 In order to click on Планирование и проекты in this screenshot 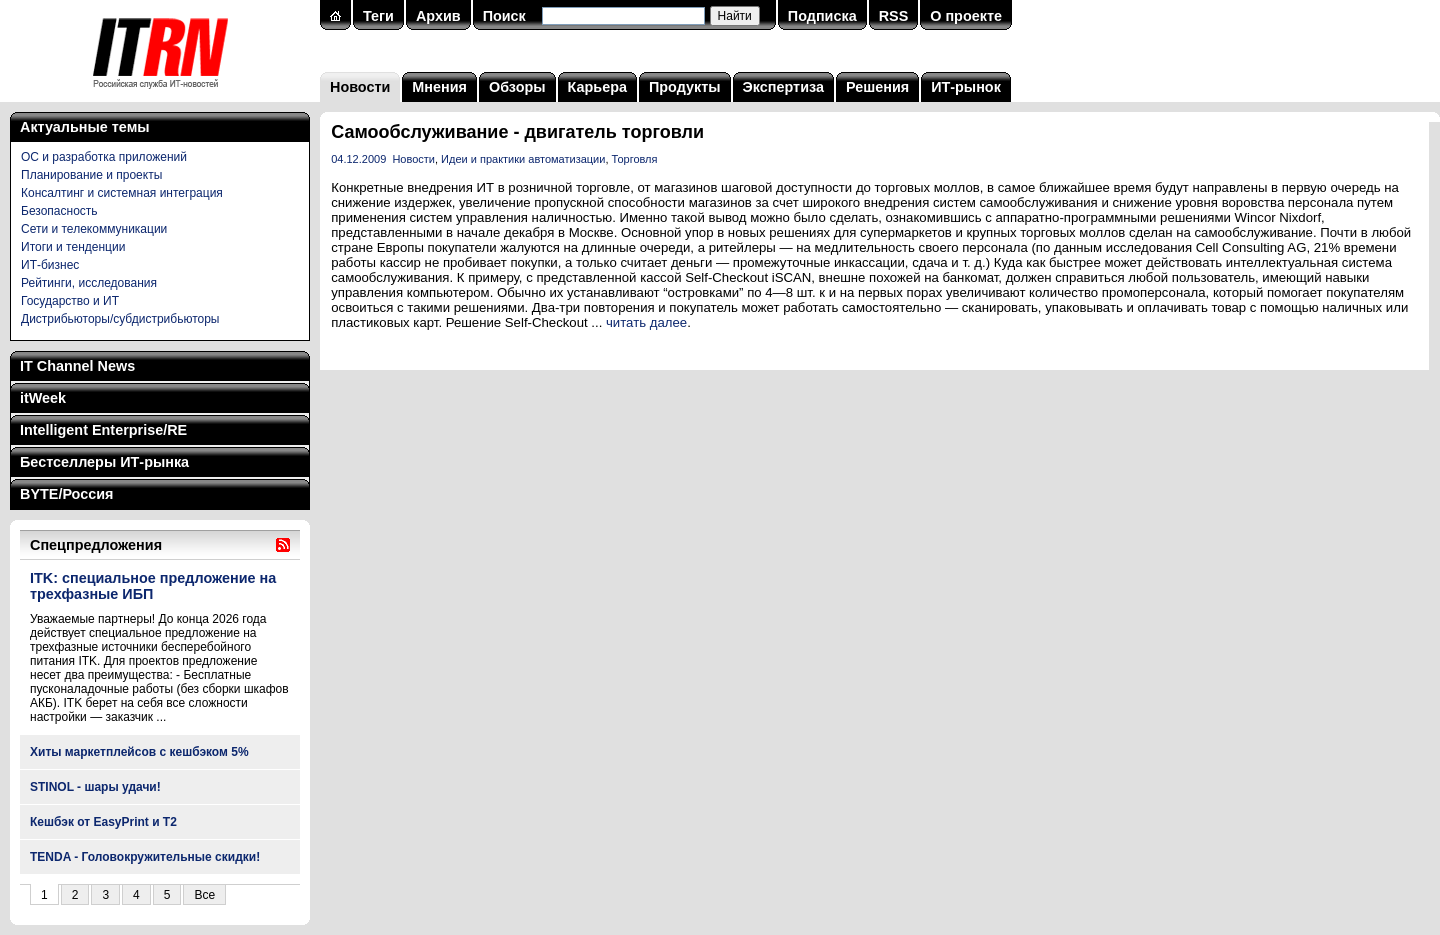, I will do `click(91, 175)`.